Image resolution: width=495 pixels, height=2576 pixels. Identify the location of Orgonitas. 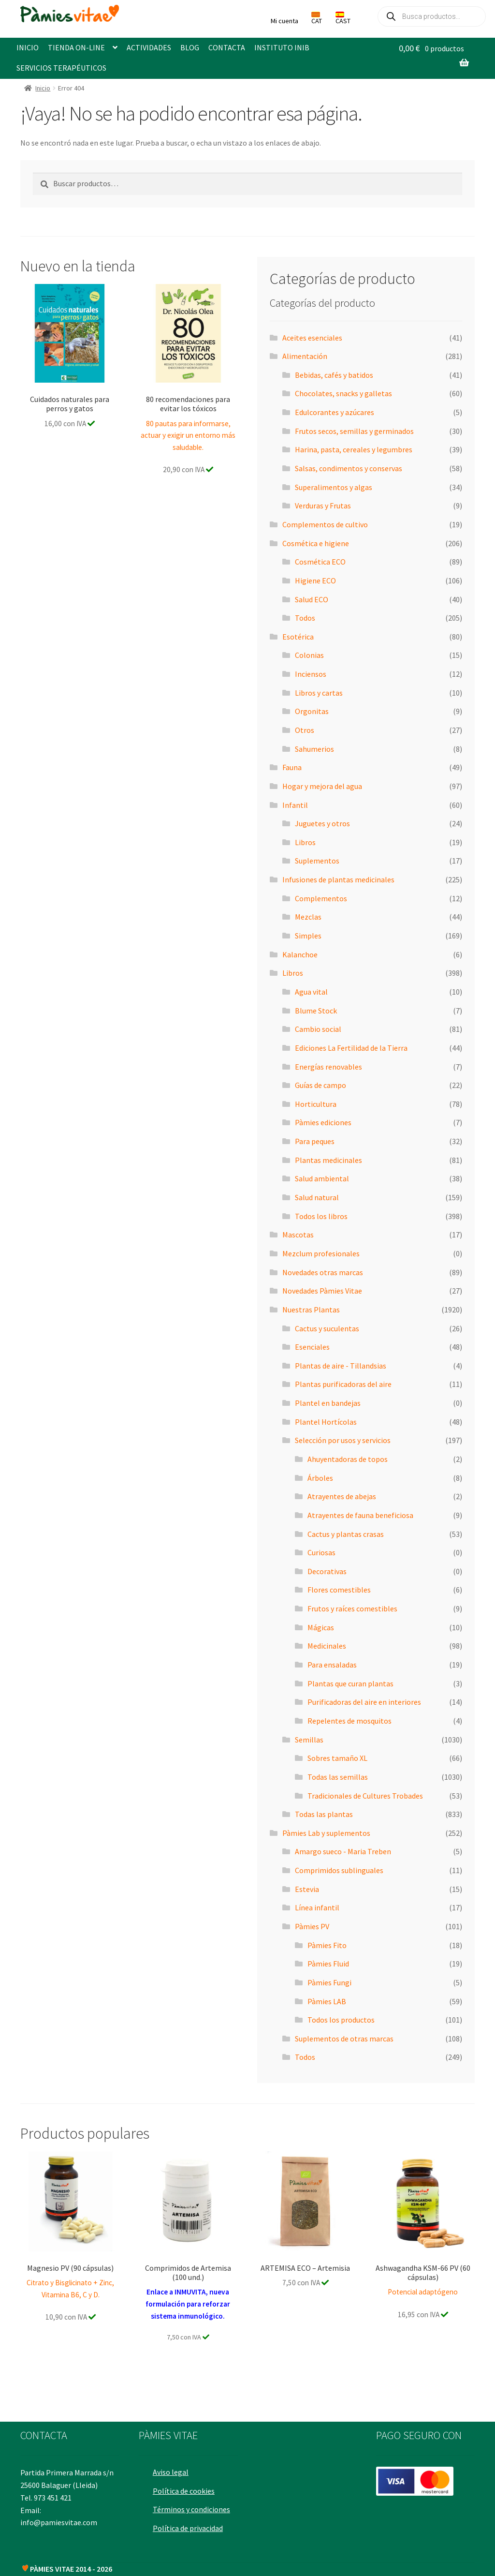
(312, 711).